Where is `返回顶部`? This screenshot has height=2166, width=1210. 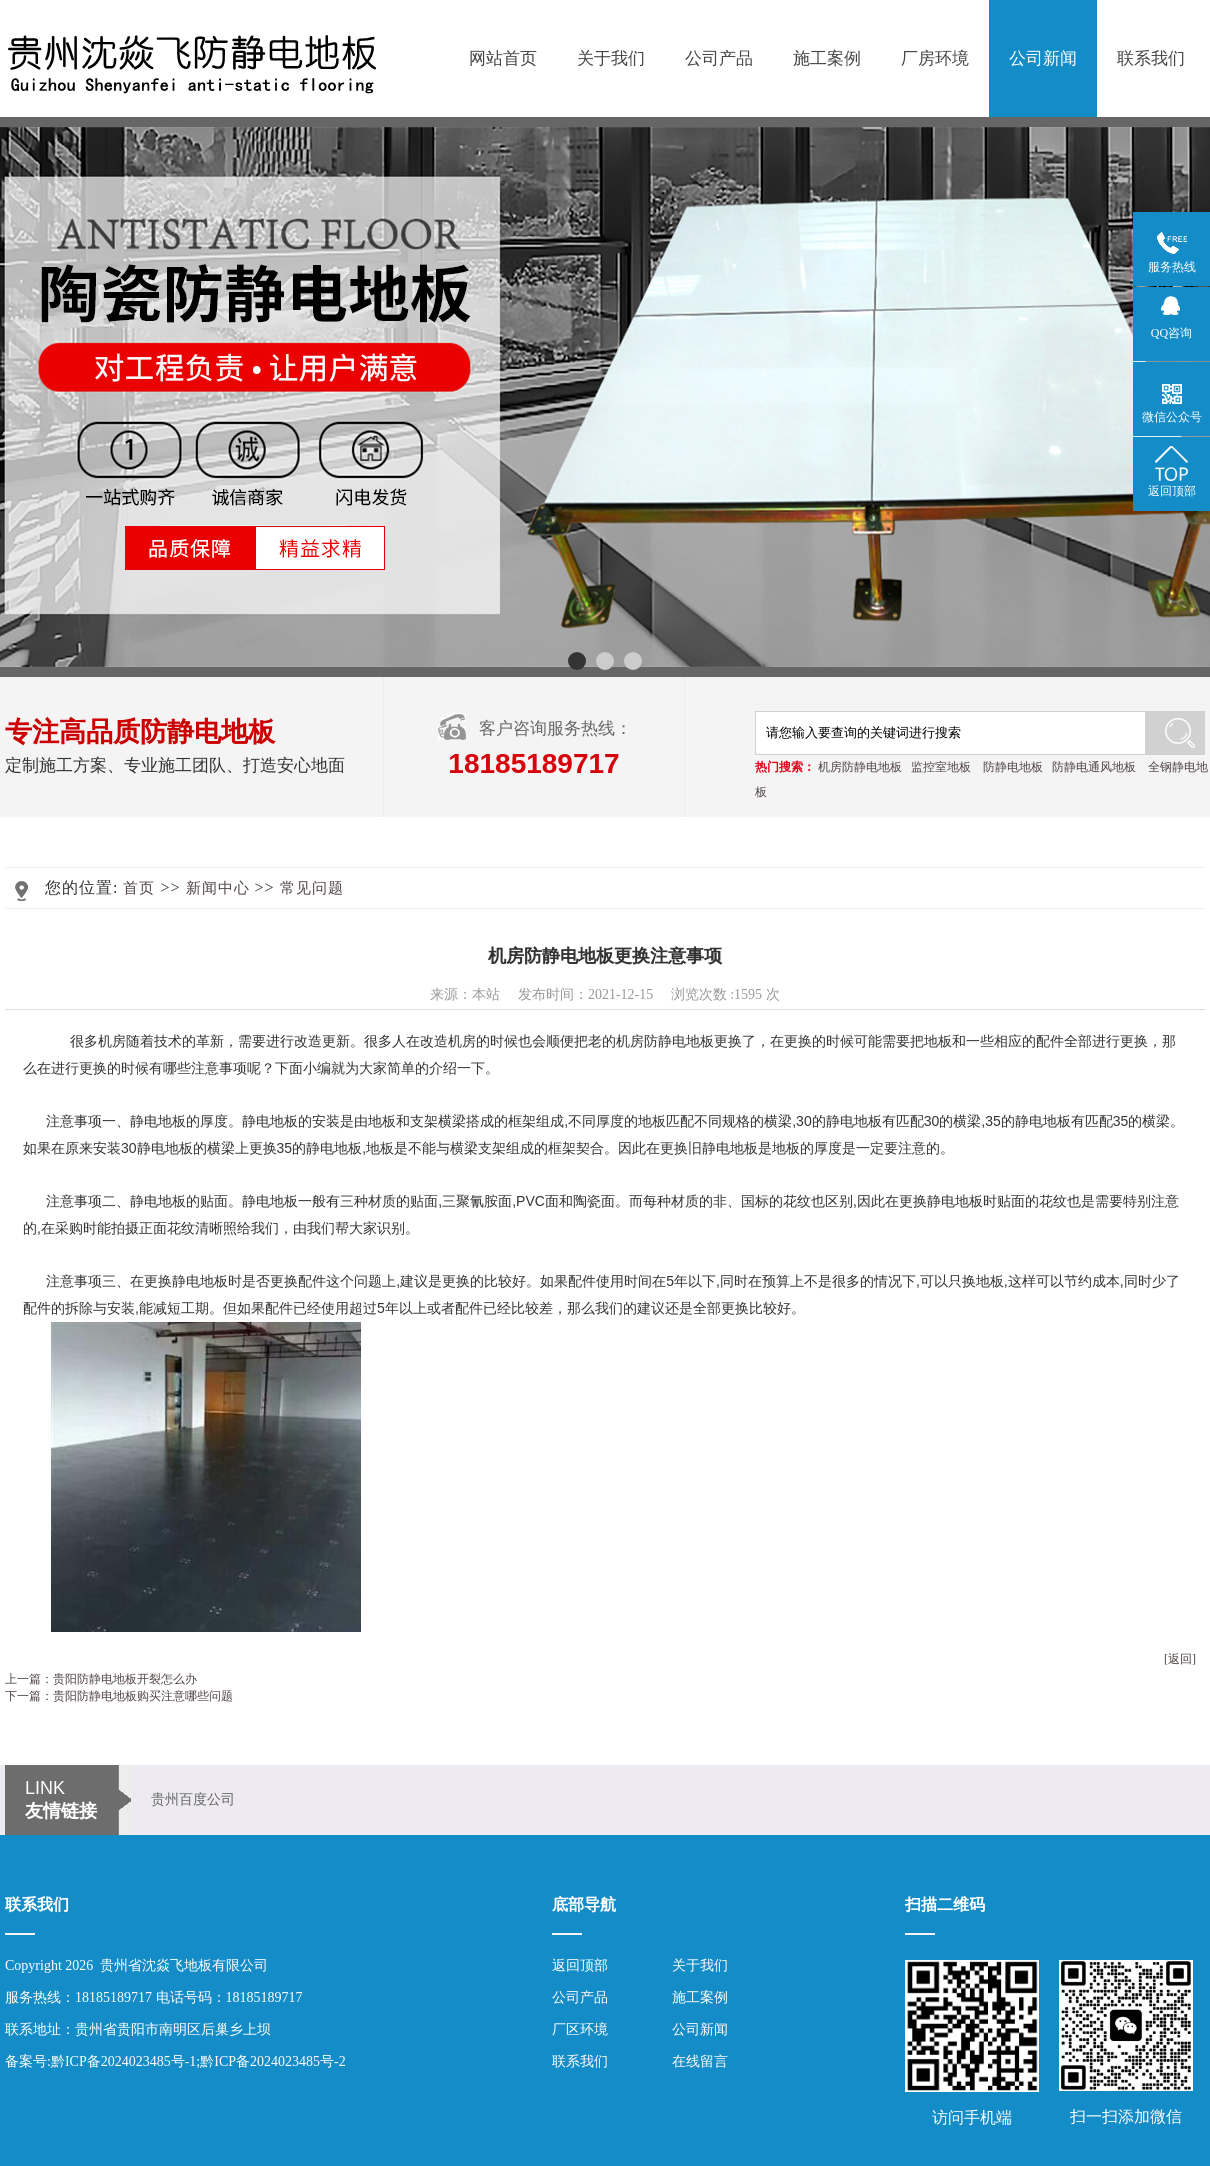
返回顶部 is located at coordinates (580, 1965).